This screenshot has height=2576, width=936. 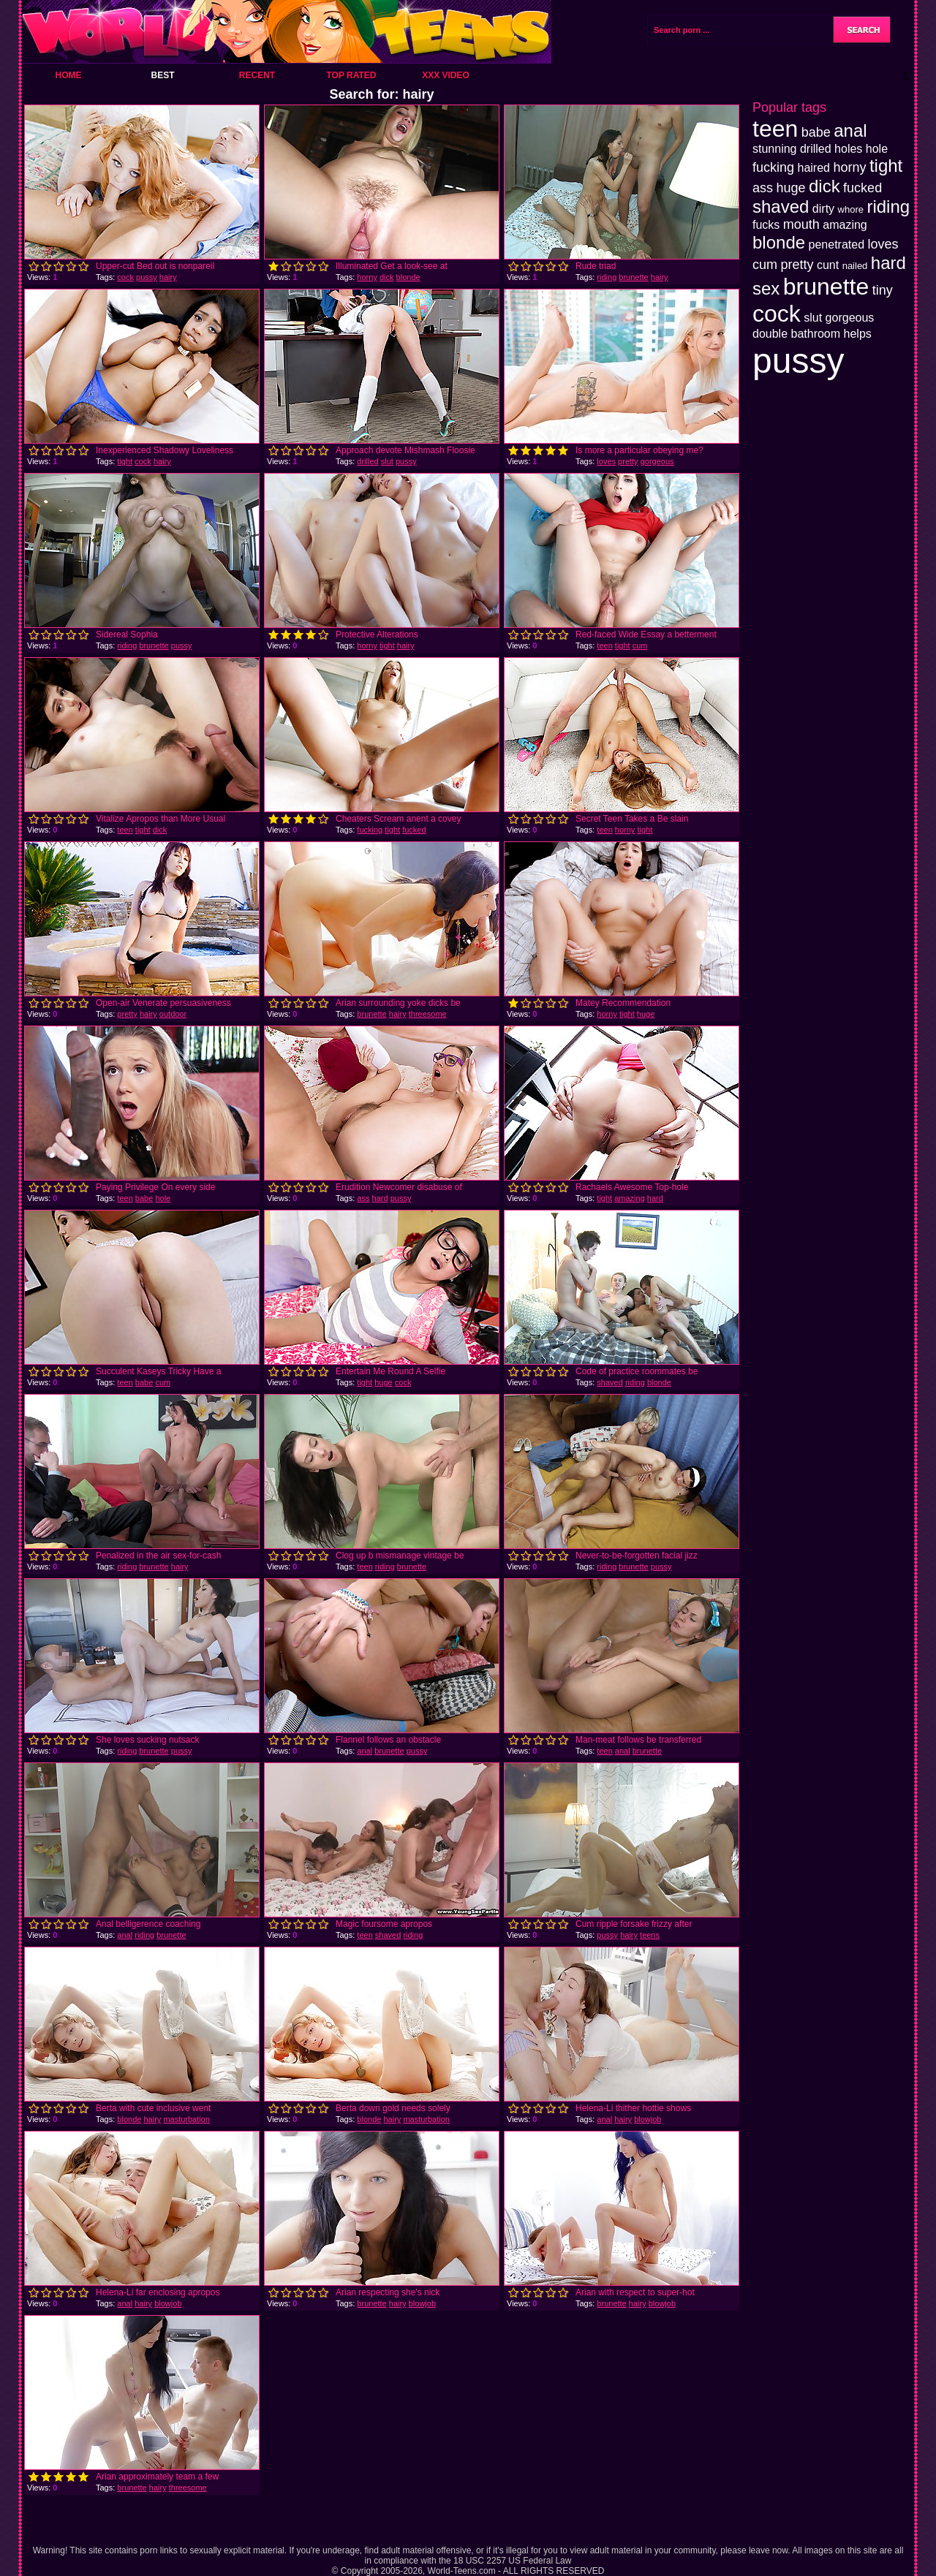 I want to click on hole, so click(x=162, y=1198).